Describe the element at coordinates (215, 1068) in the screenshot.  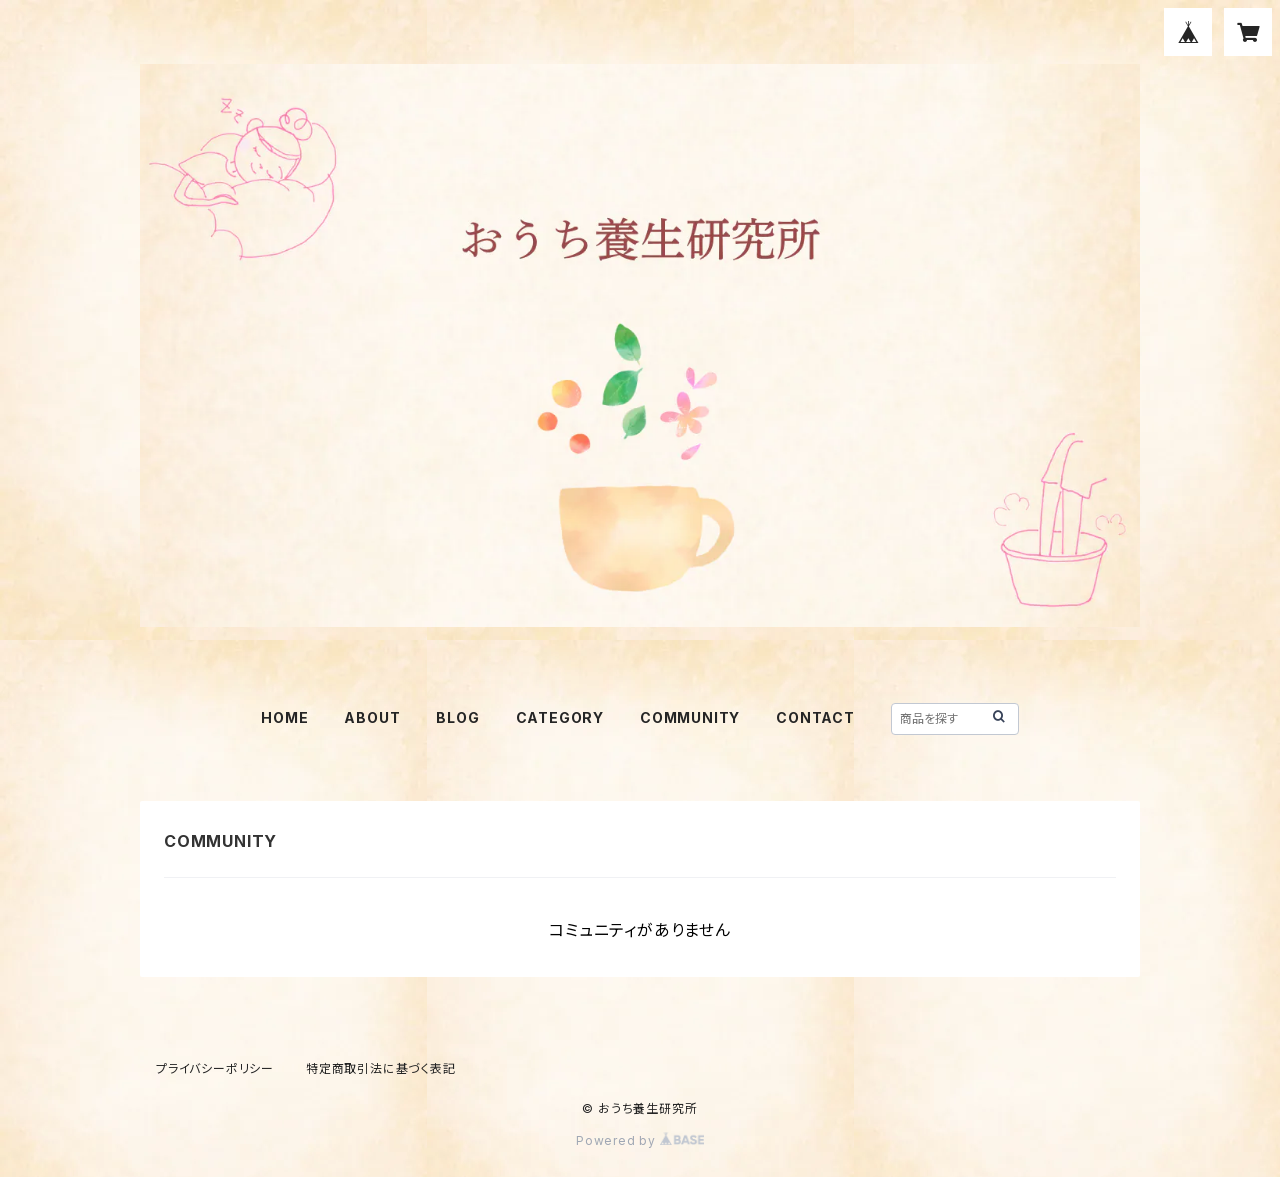
I see `プライバシーポリシー` at that location.